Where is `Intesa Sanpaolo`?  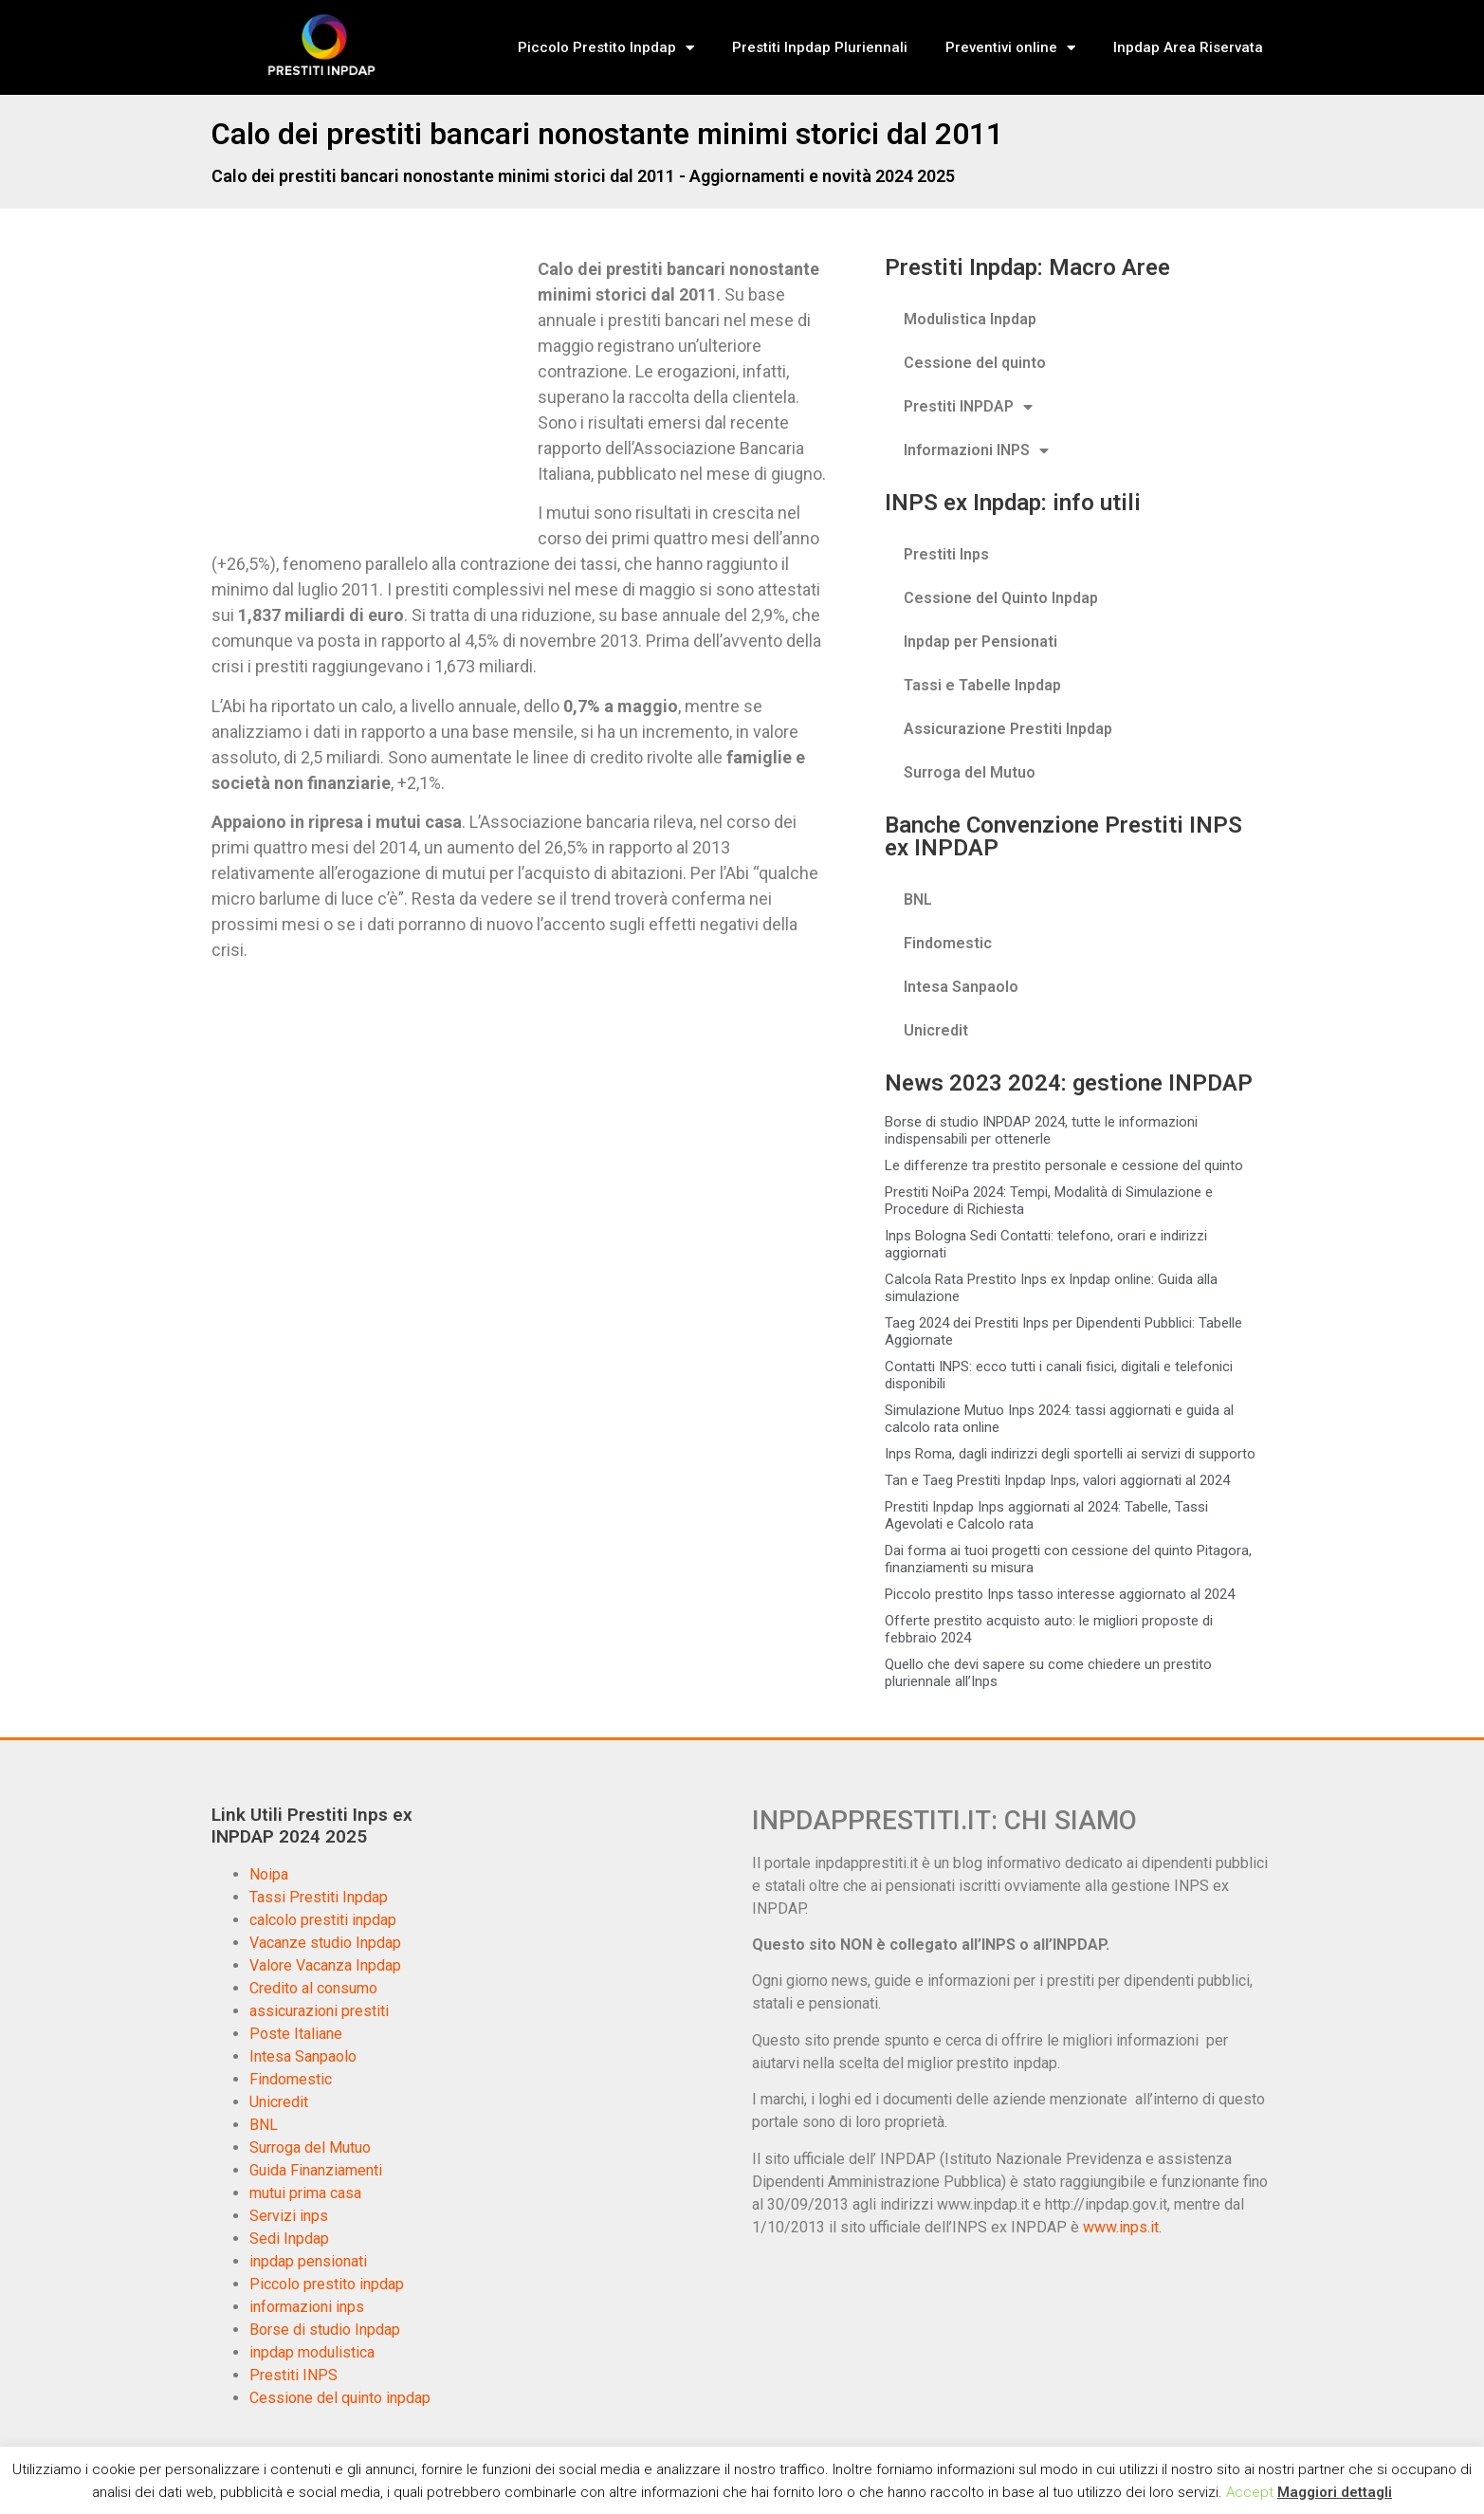 Intesa Sanpaolo is located at coordinates (961, 987).